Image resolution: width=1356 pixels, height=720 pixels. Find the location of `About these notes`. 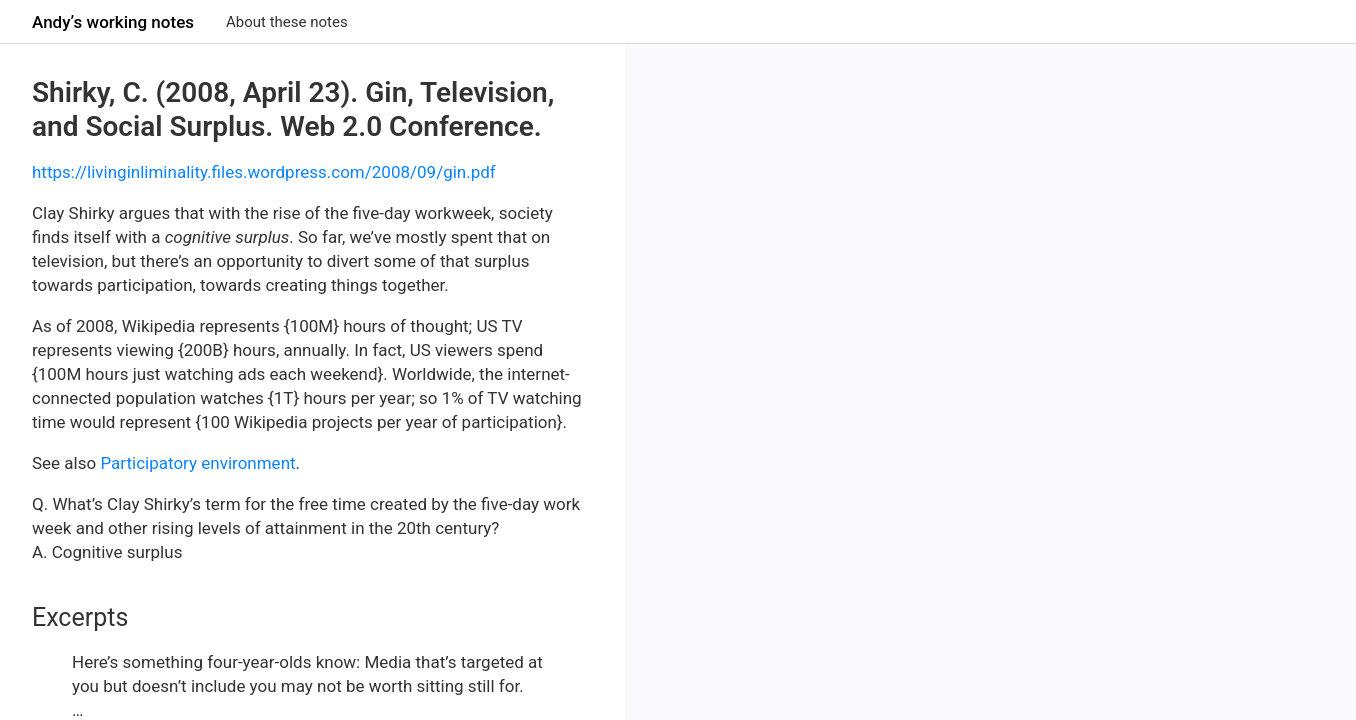

About these notes is located at coordinates (287, 22).